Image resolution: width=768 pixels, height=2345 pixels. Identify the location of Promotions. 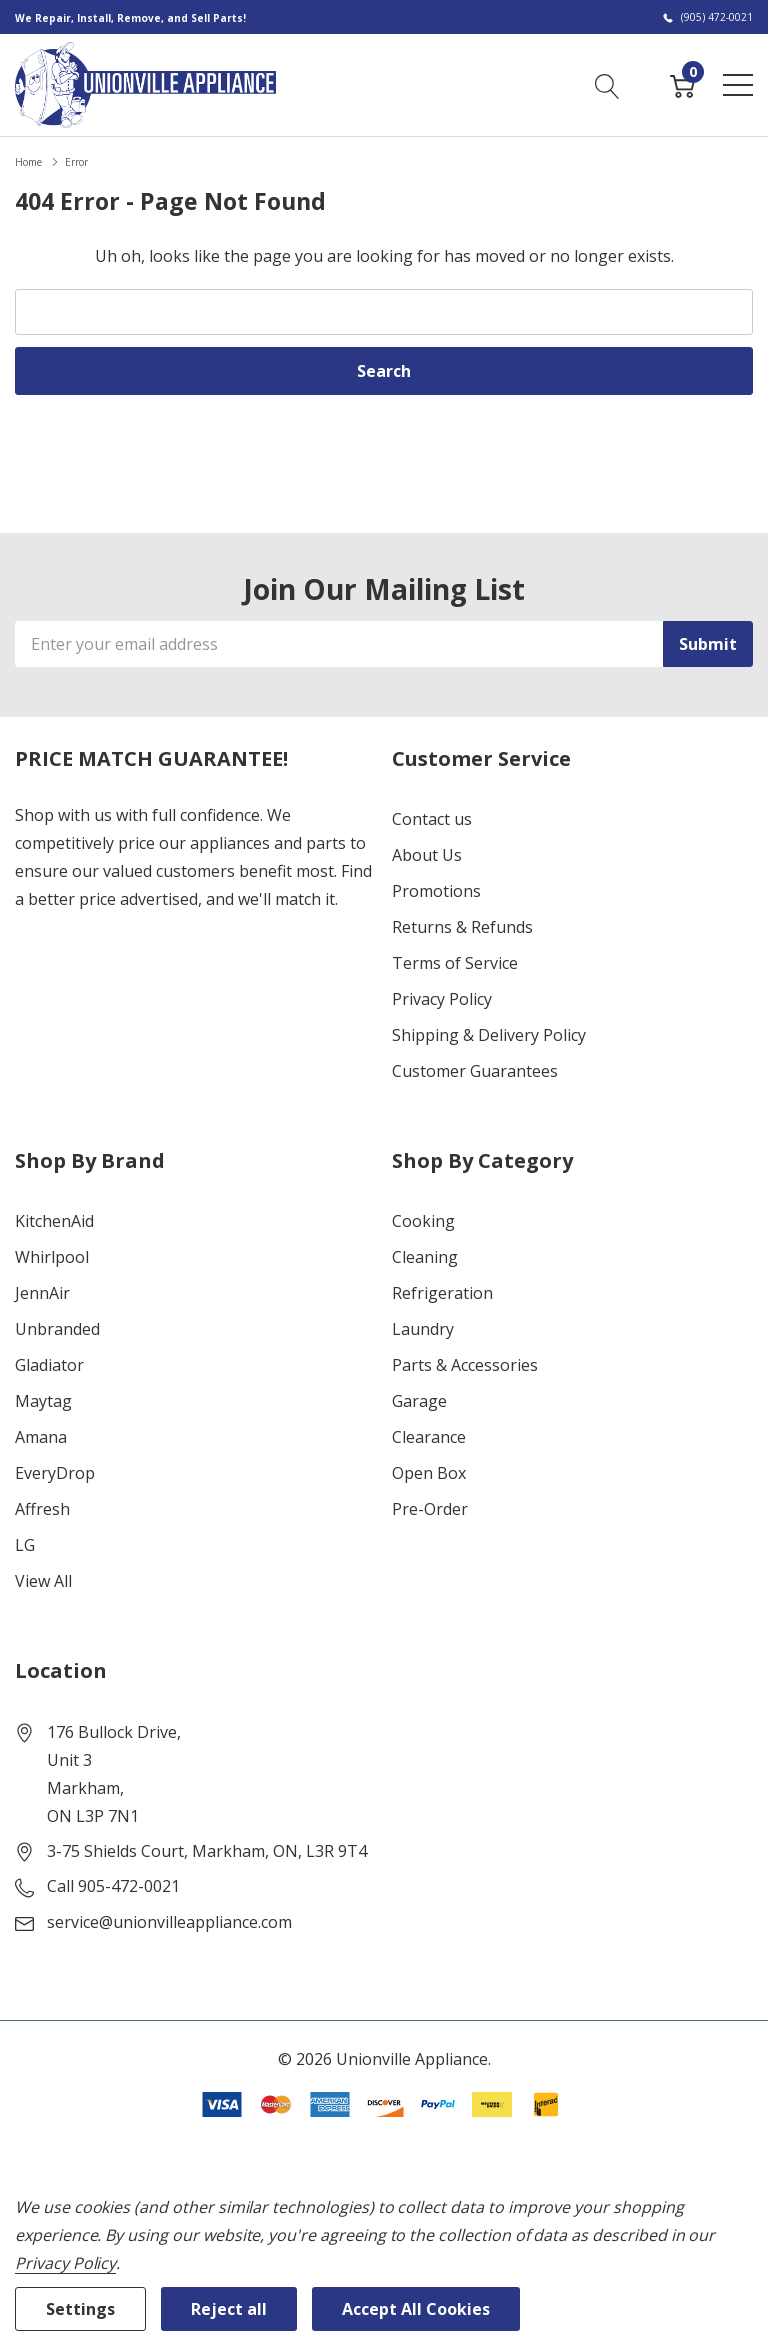
(436, 891).